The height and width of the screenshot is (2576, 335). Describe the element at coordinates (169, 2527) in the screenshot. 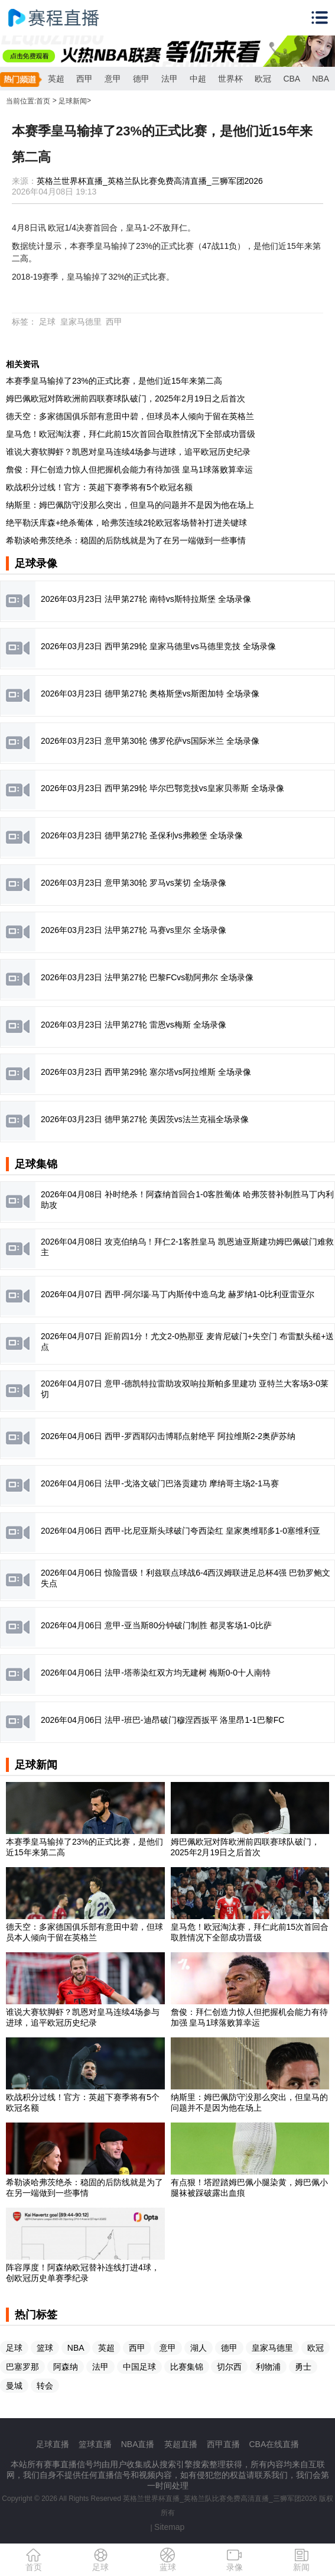

I see `Sitemap` at that location.